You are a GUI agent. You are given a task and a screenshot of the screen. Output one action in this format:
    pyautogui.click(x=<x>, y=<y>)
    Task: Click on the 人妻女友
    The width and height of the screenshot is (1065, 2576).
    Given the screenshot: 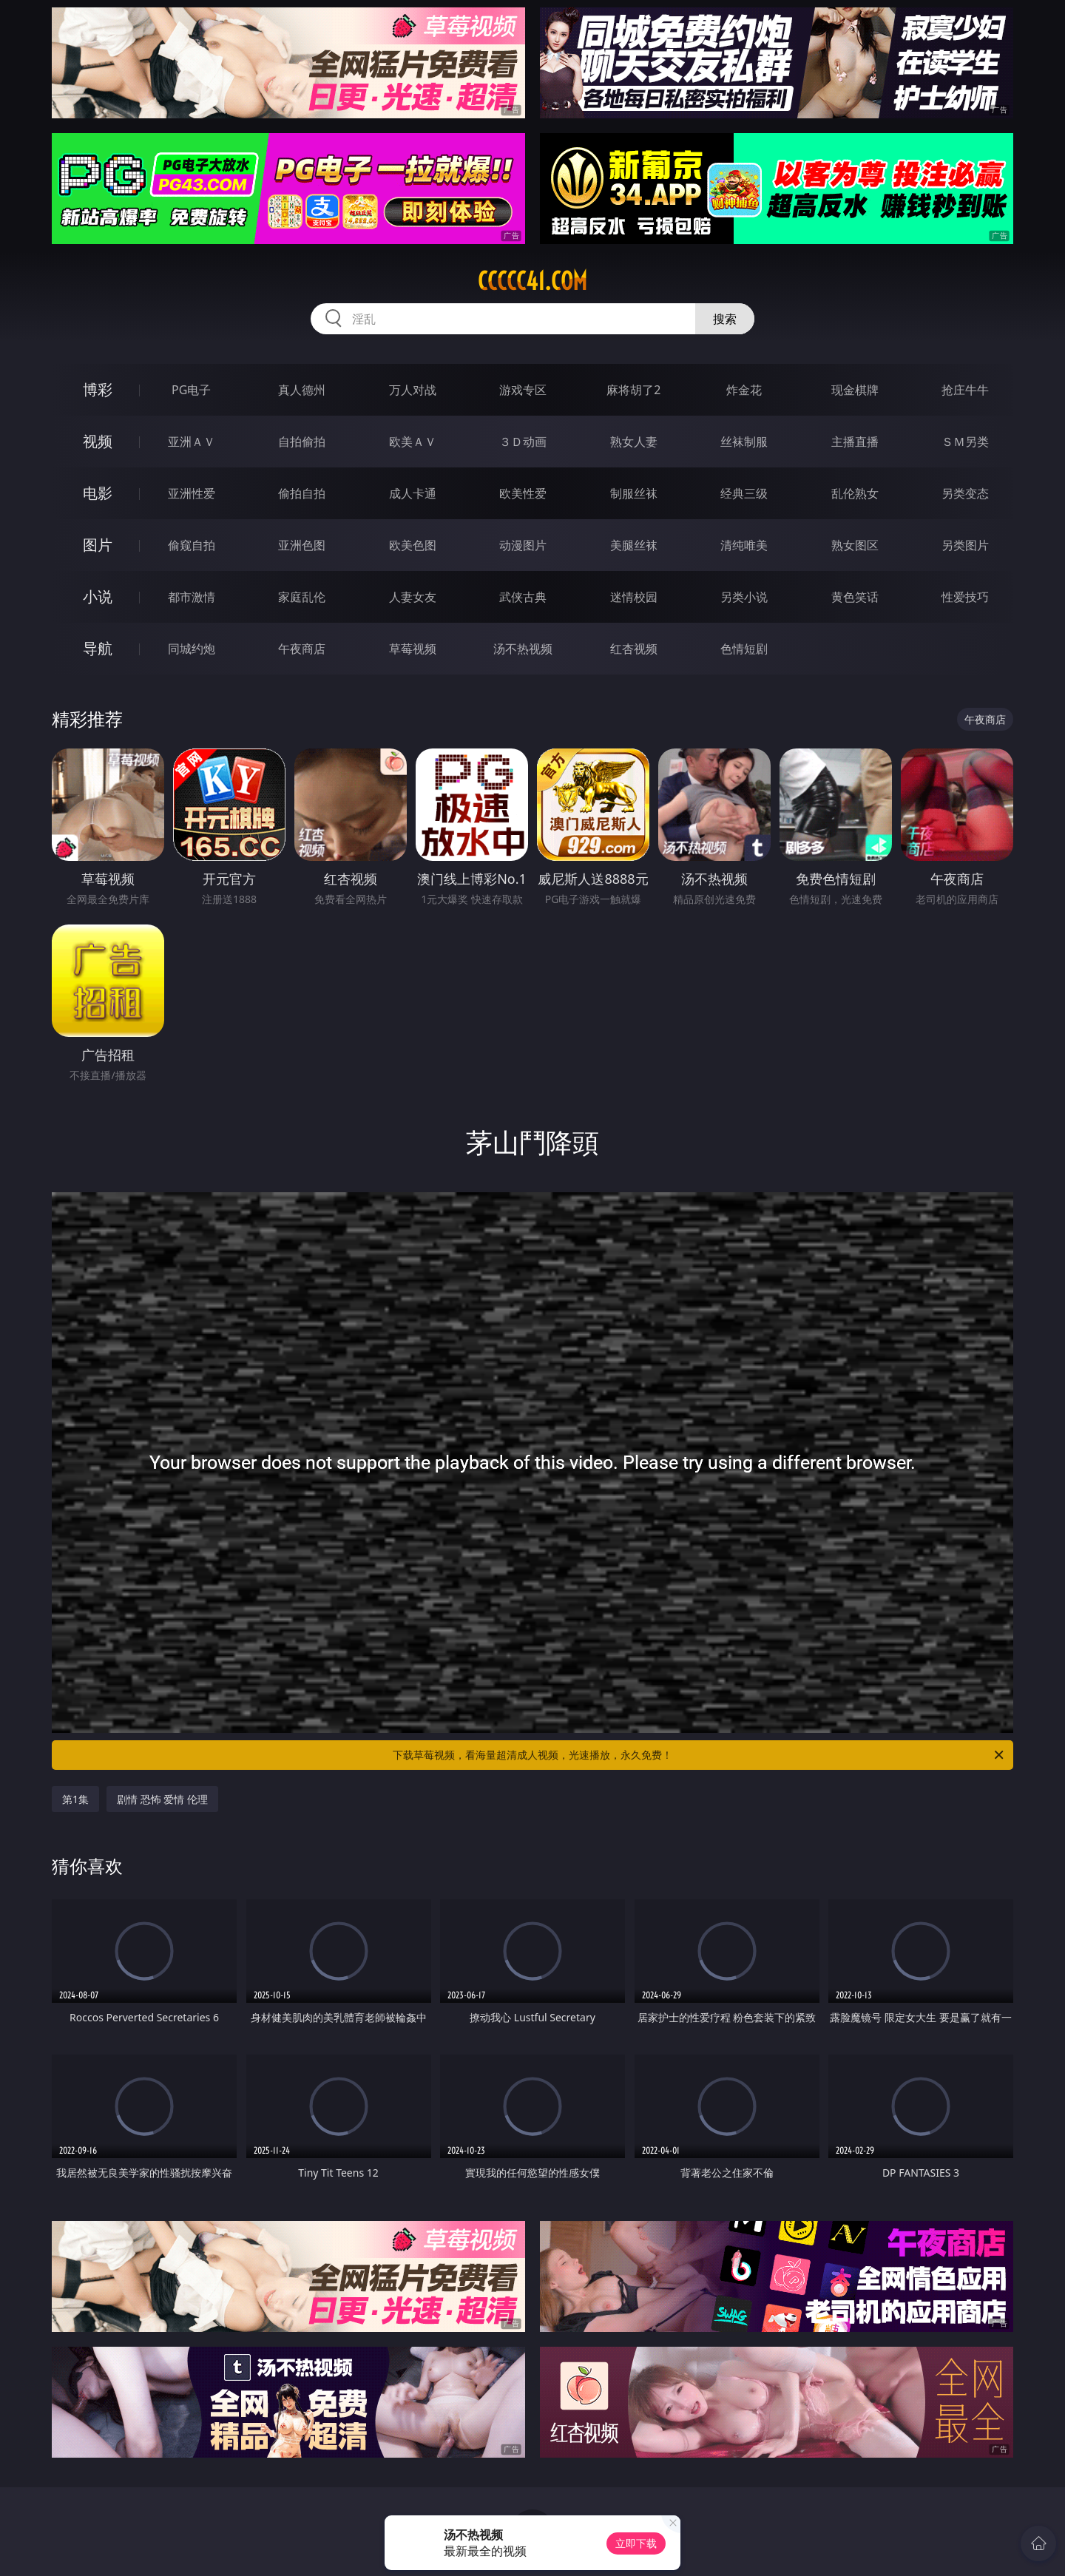 What is the action you would take?
    pyautogui.click(x=412, y=597)
    